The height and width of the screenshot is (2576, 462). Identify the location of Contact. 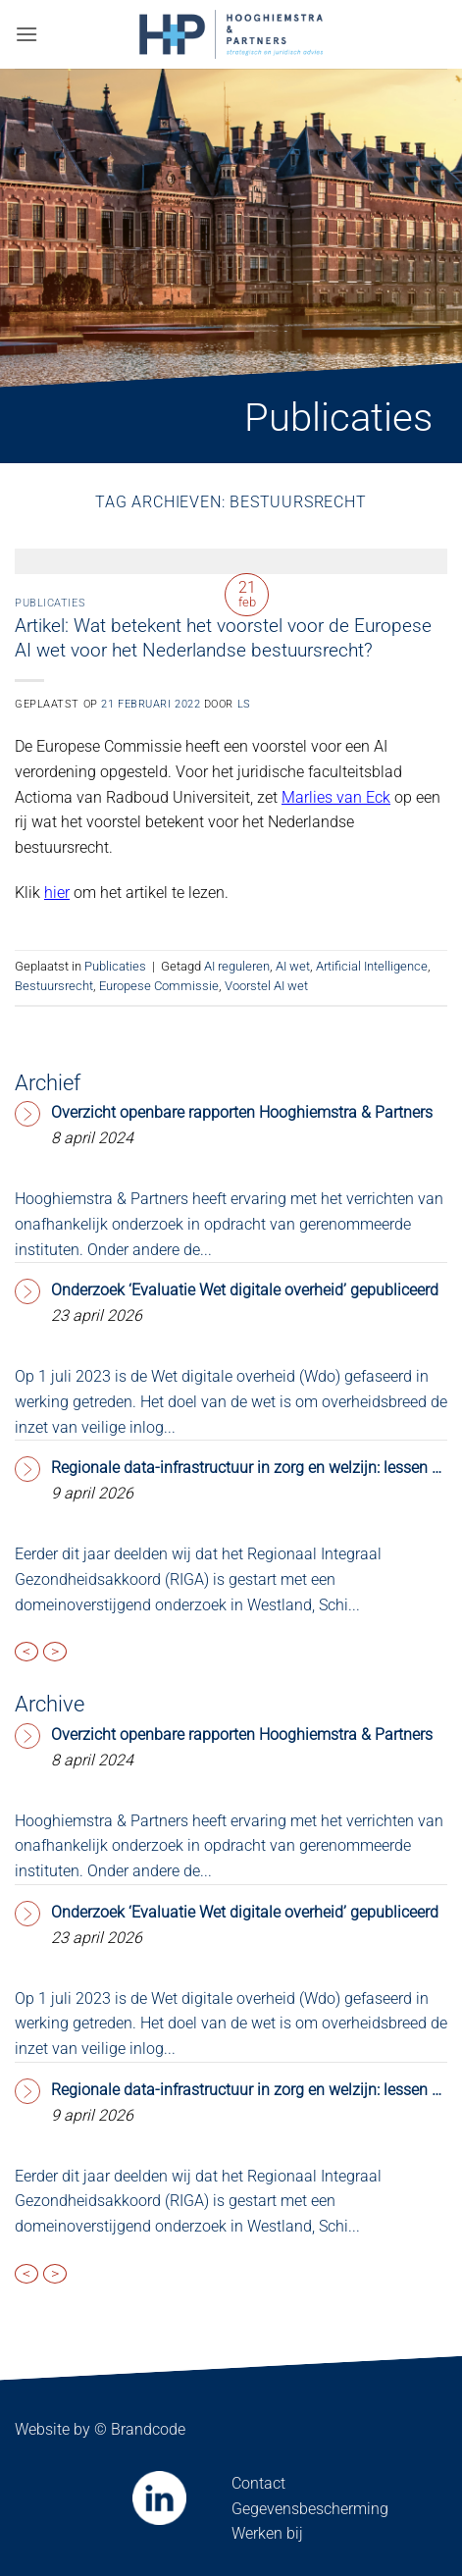
(258, 2483).